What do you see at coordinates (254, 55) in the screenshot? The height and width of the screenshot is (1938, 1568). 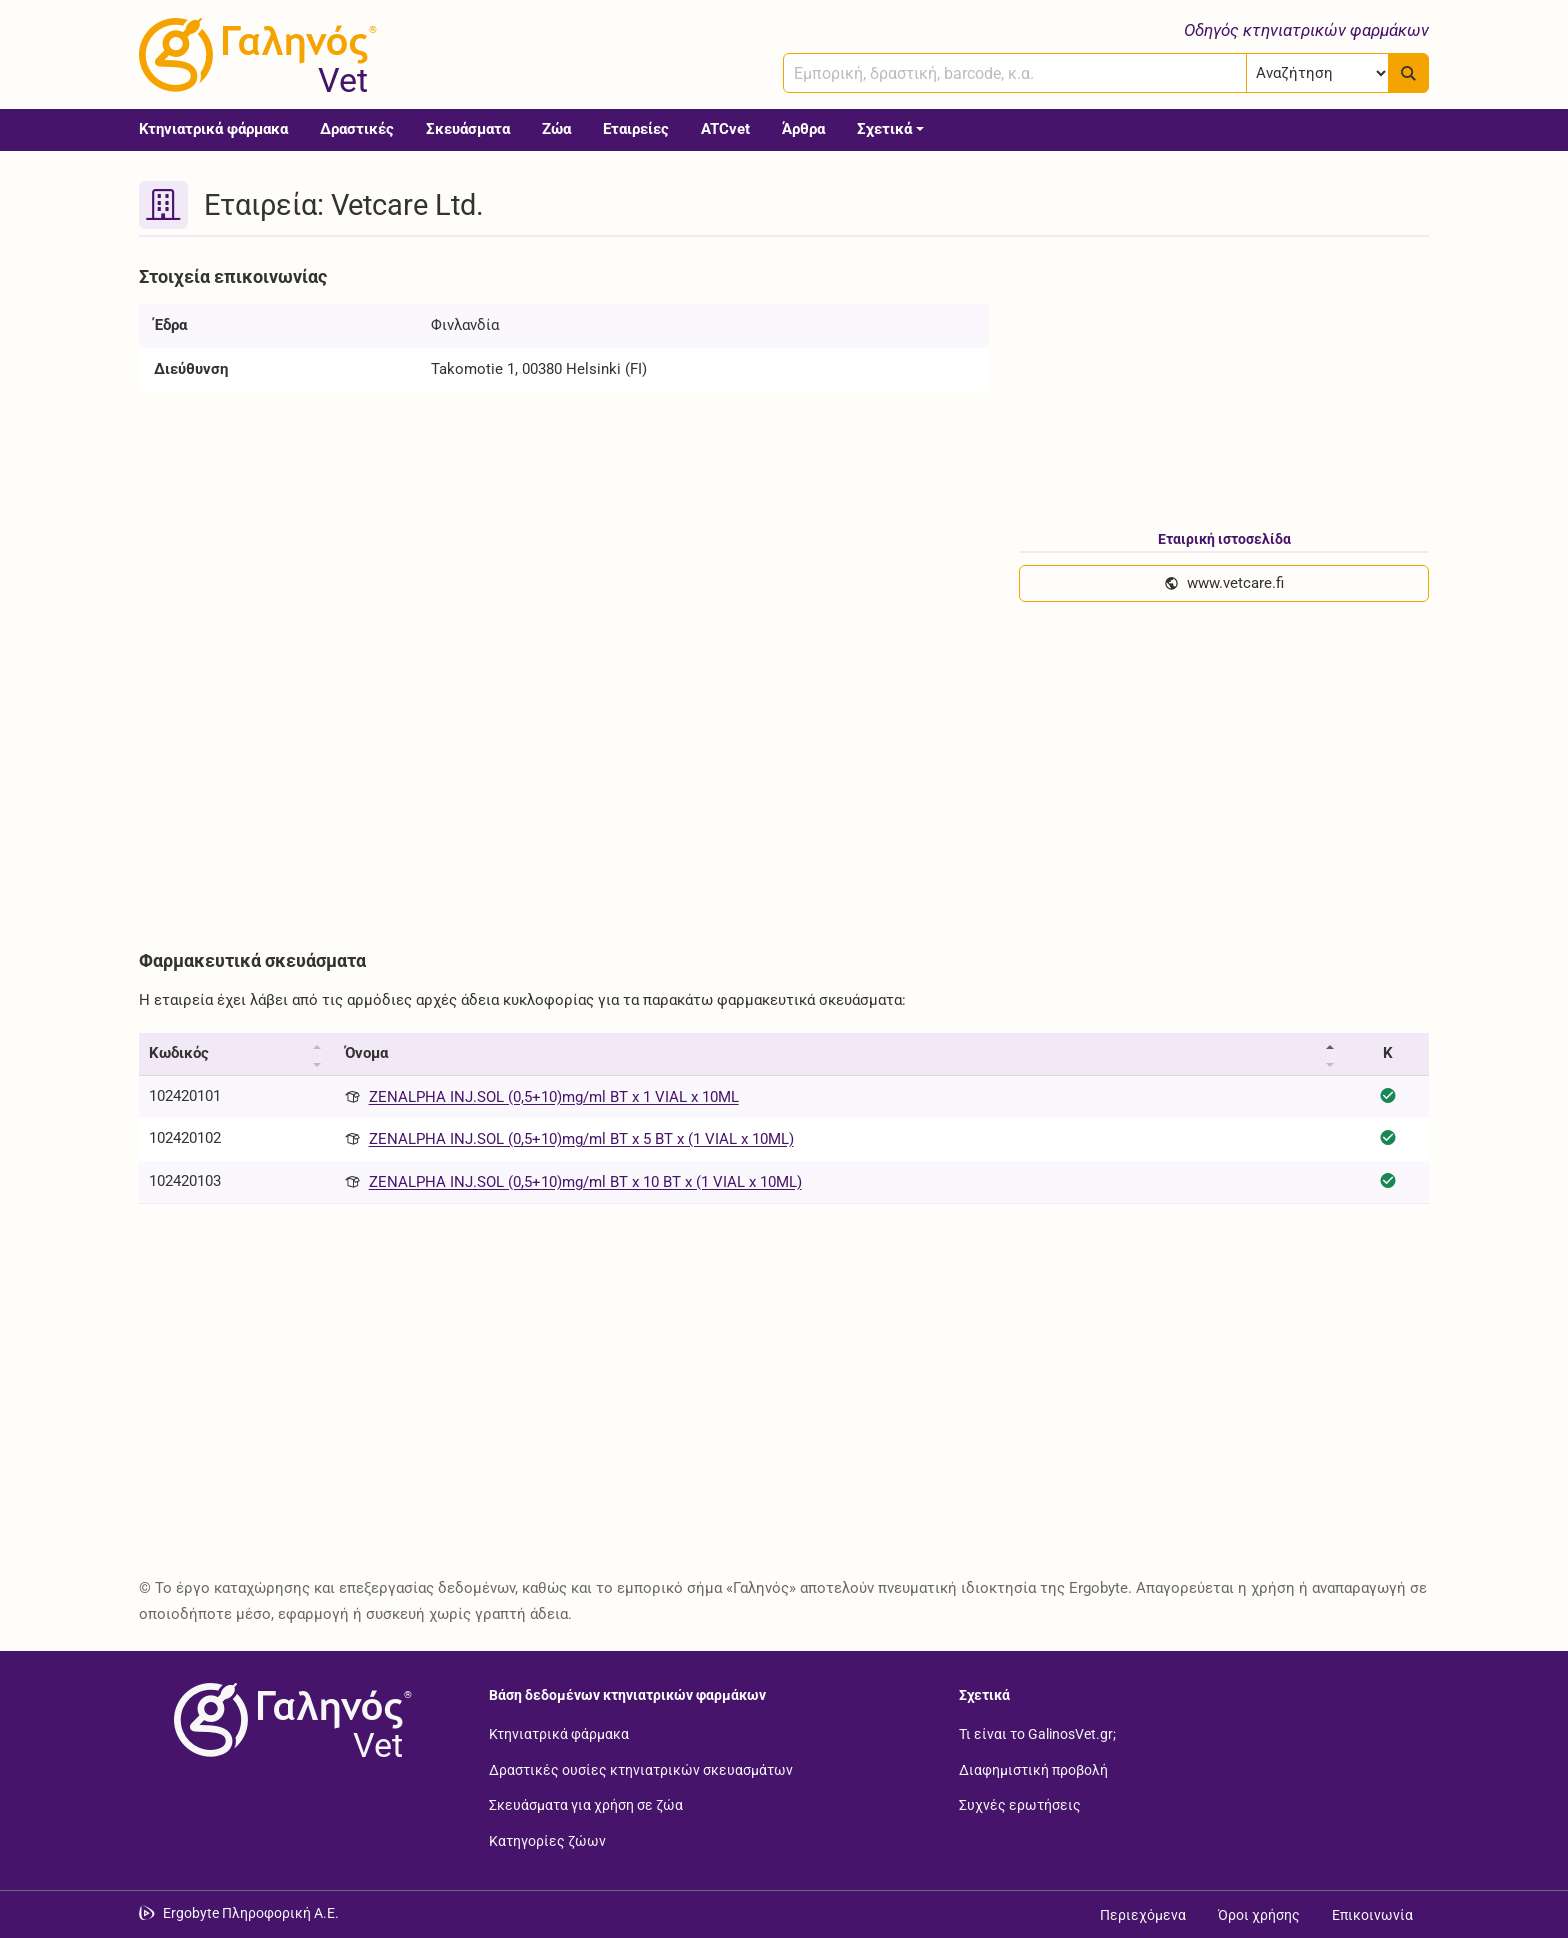 I see `[Γαληνός Vet οδηγός κτηνιατρικών φαρμάκων]` at bounding box center [254, 55].